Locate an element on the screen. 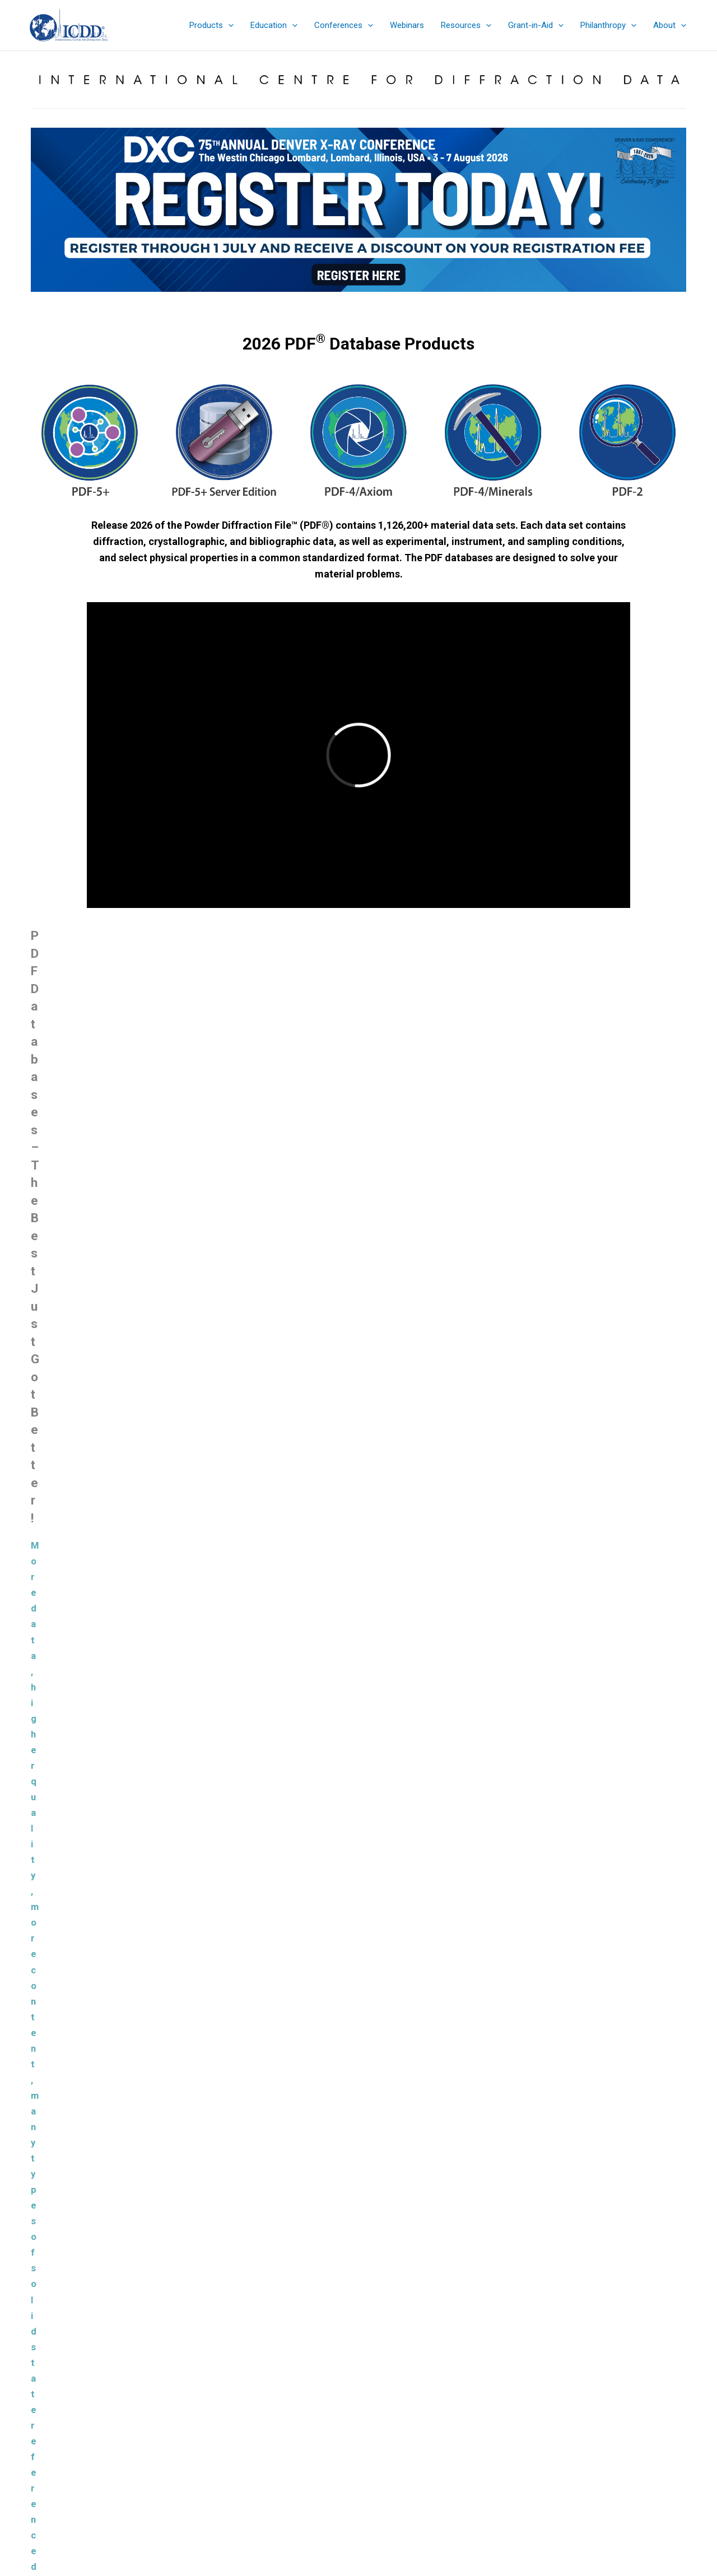  Learn More is located at coordinates (196, 1554).